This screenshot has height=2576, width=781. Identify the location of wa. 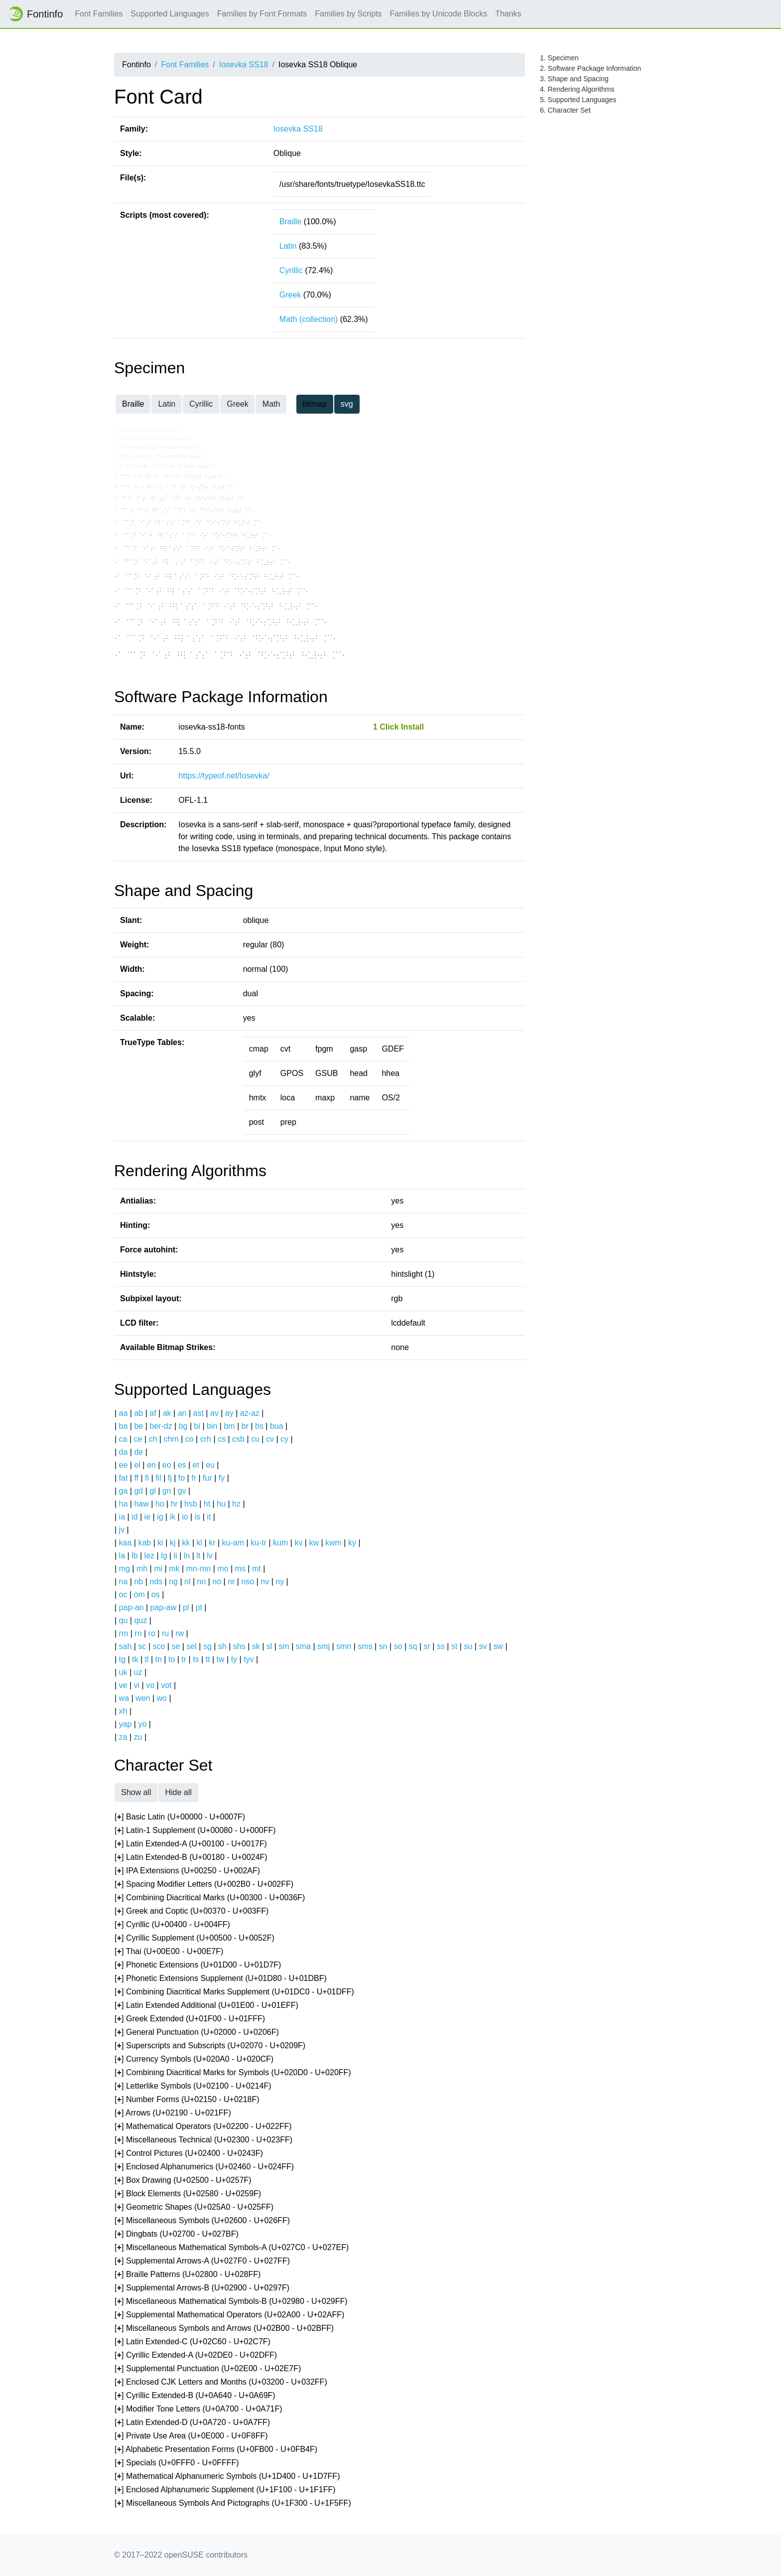
(124, 1698).